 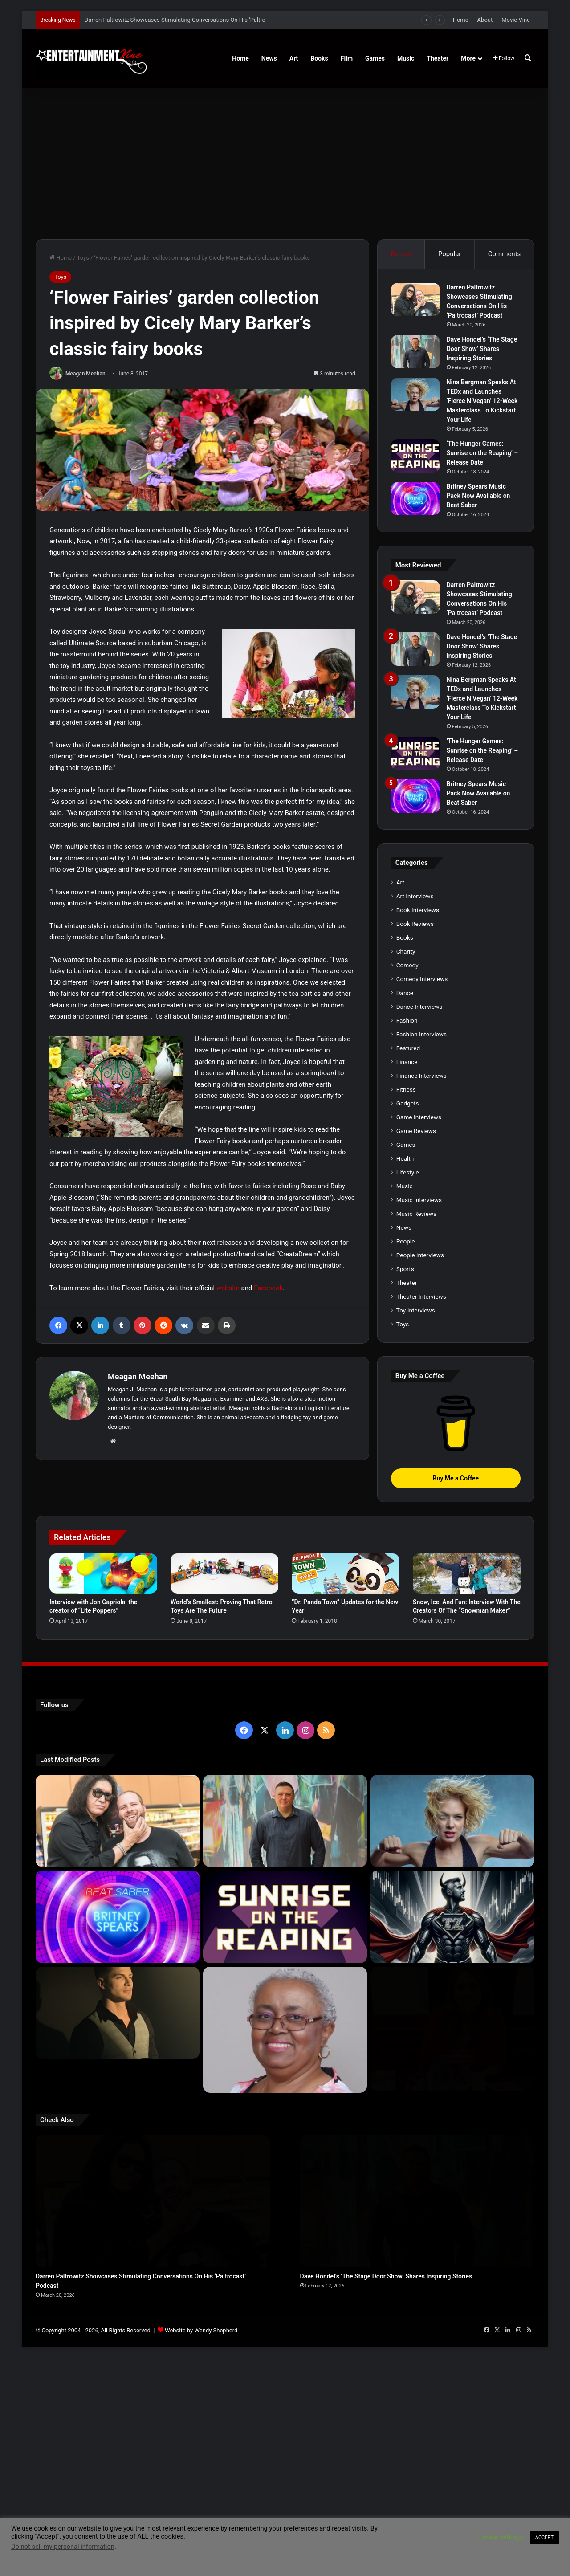 I want to click on Health, so click(x=405, y=1158).